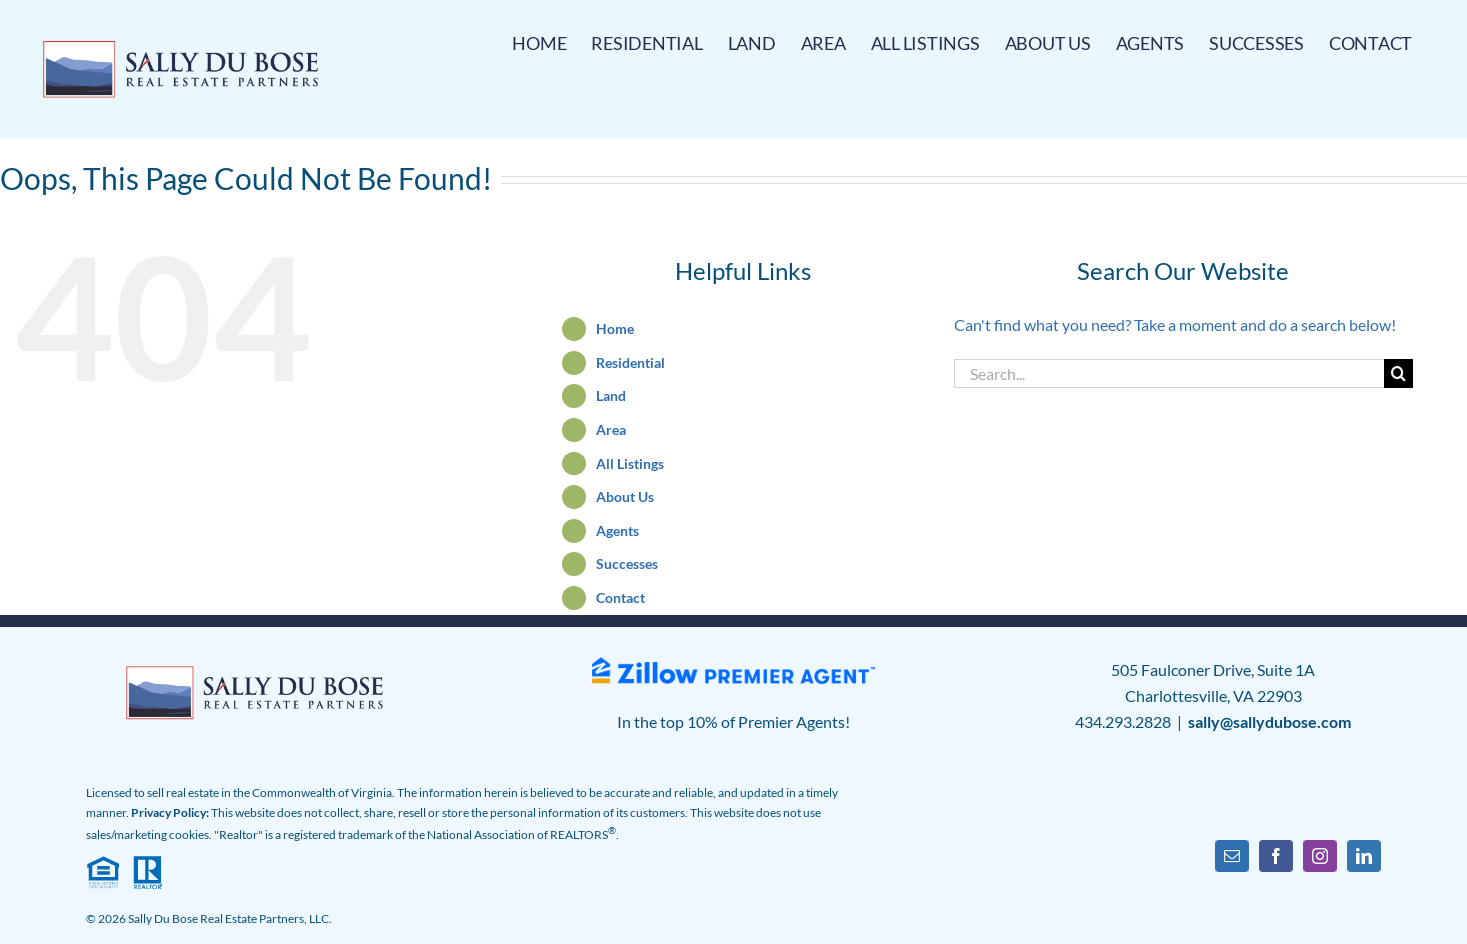 The height and width of the screenshot is (944, 1467). What do you see at coordinates (627, 563) in the screenshot?
I see `Successes` at bounding box center [627, 563].